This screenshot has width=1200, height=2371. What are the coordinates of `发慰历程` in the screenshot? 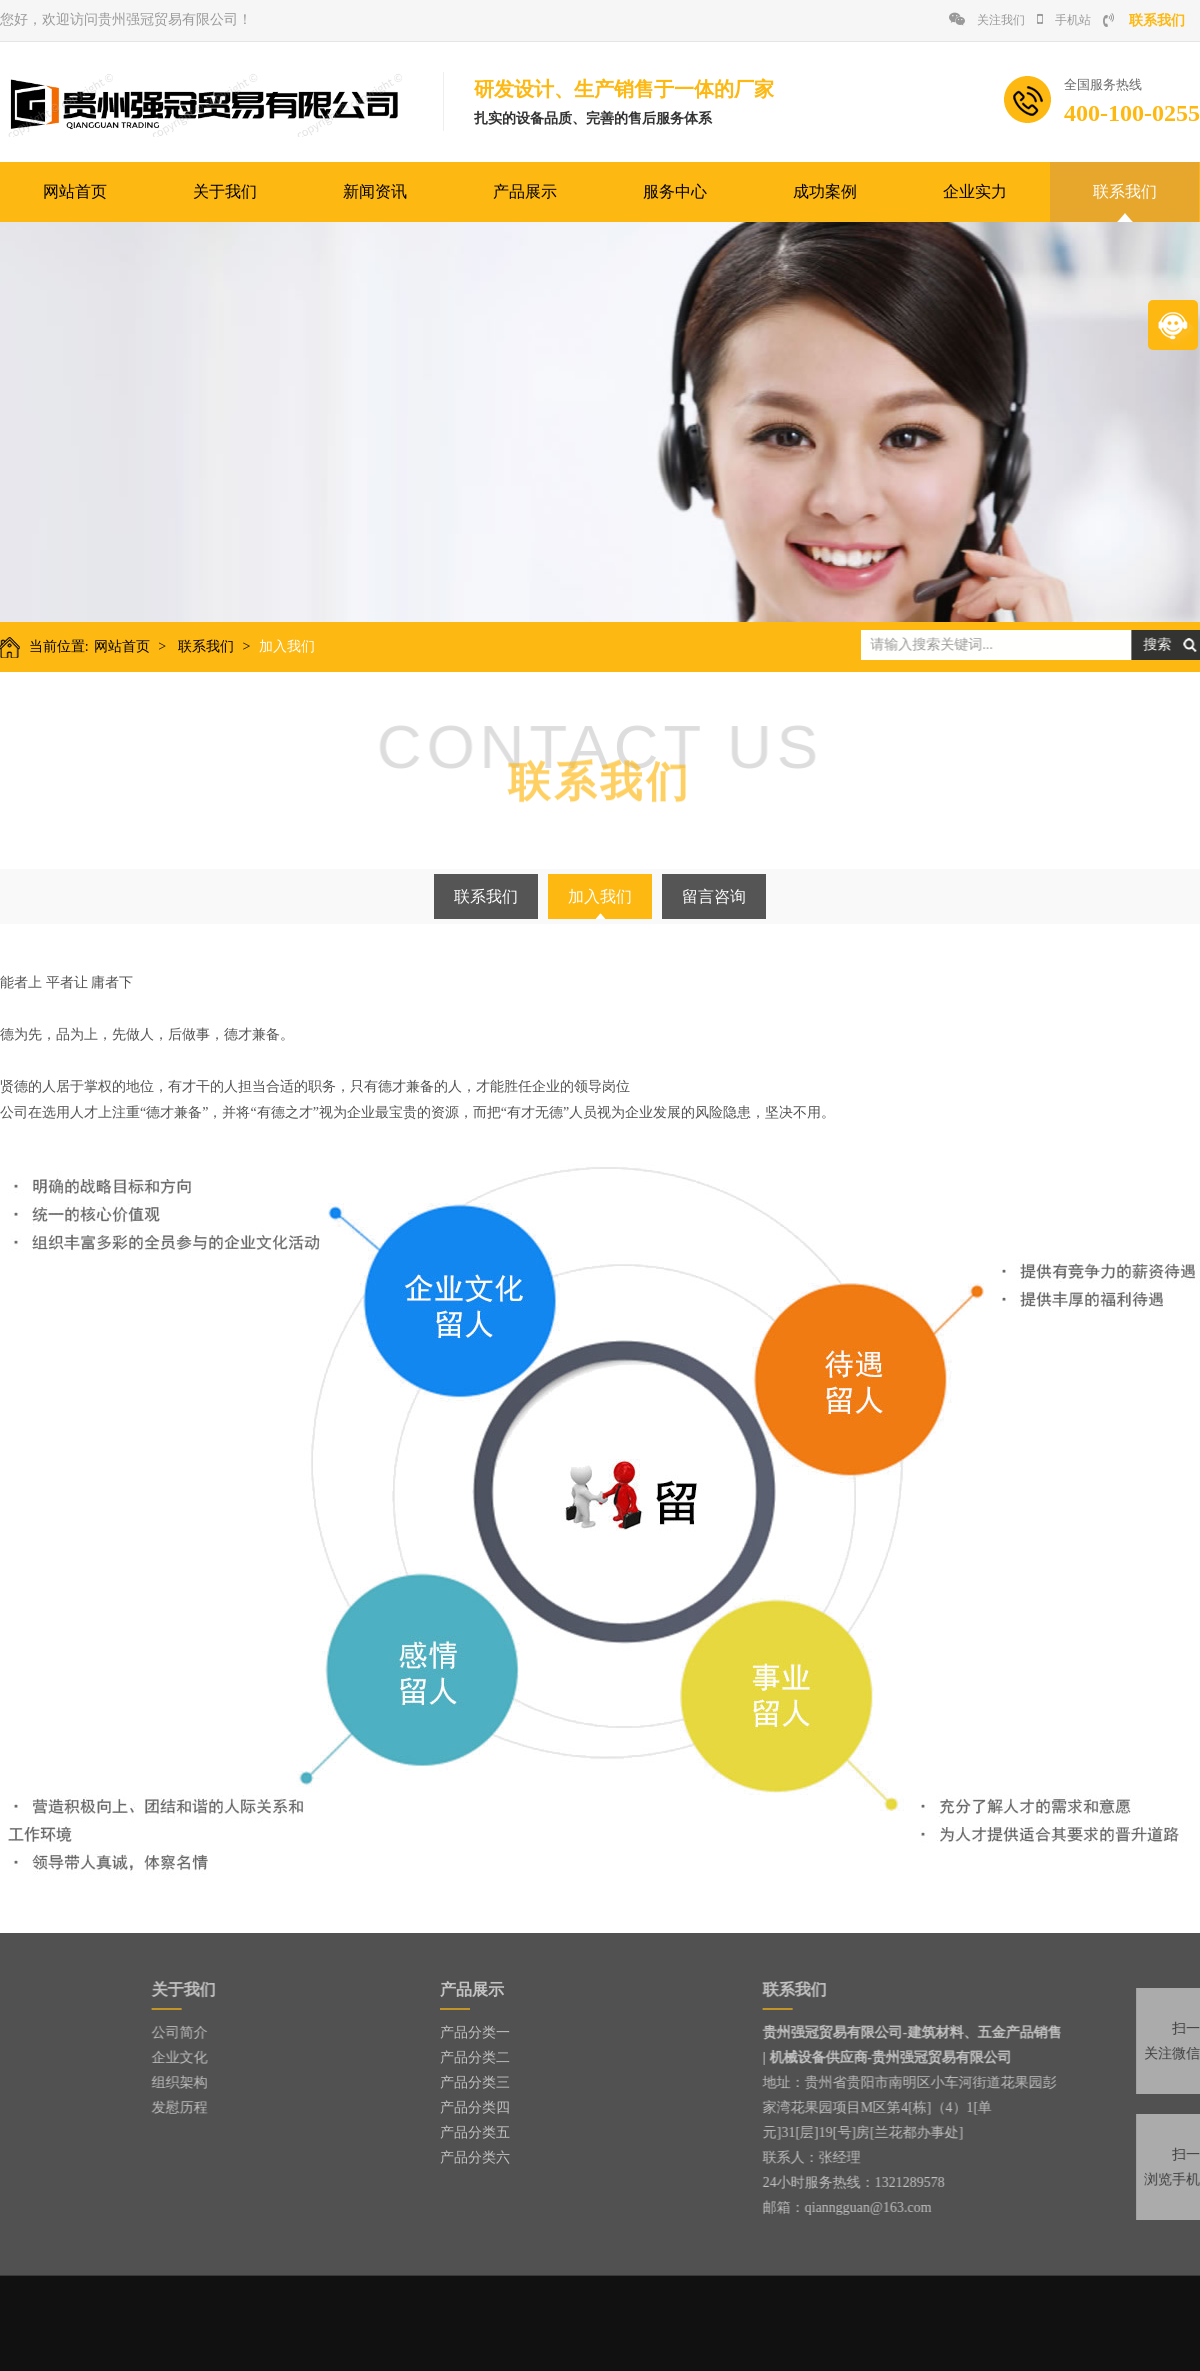 It's located at (137, 2107).